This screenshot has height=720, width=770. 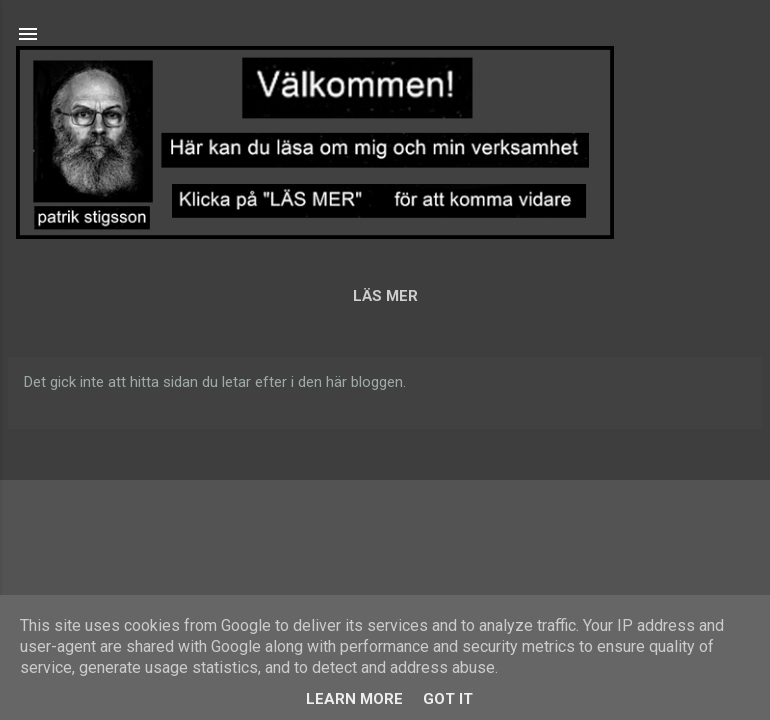 What do you see at coordinates (354, 699) in the screenshot?
I see `Learn More` at bounding box center [354, 699].